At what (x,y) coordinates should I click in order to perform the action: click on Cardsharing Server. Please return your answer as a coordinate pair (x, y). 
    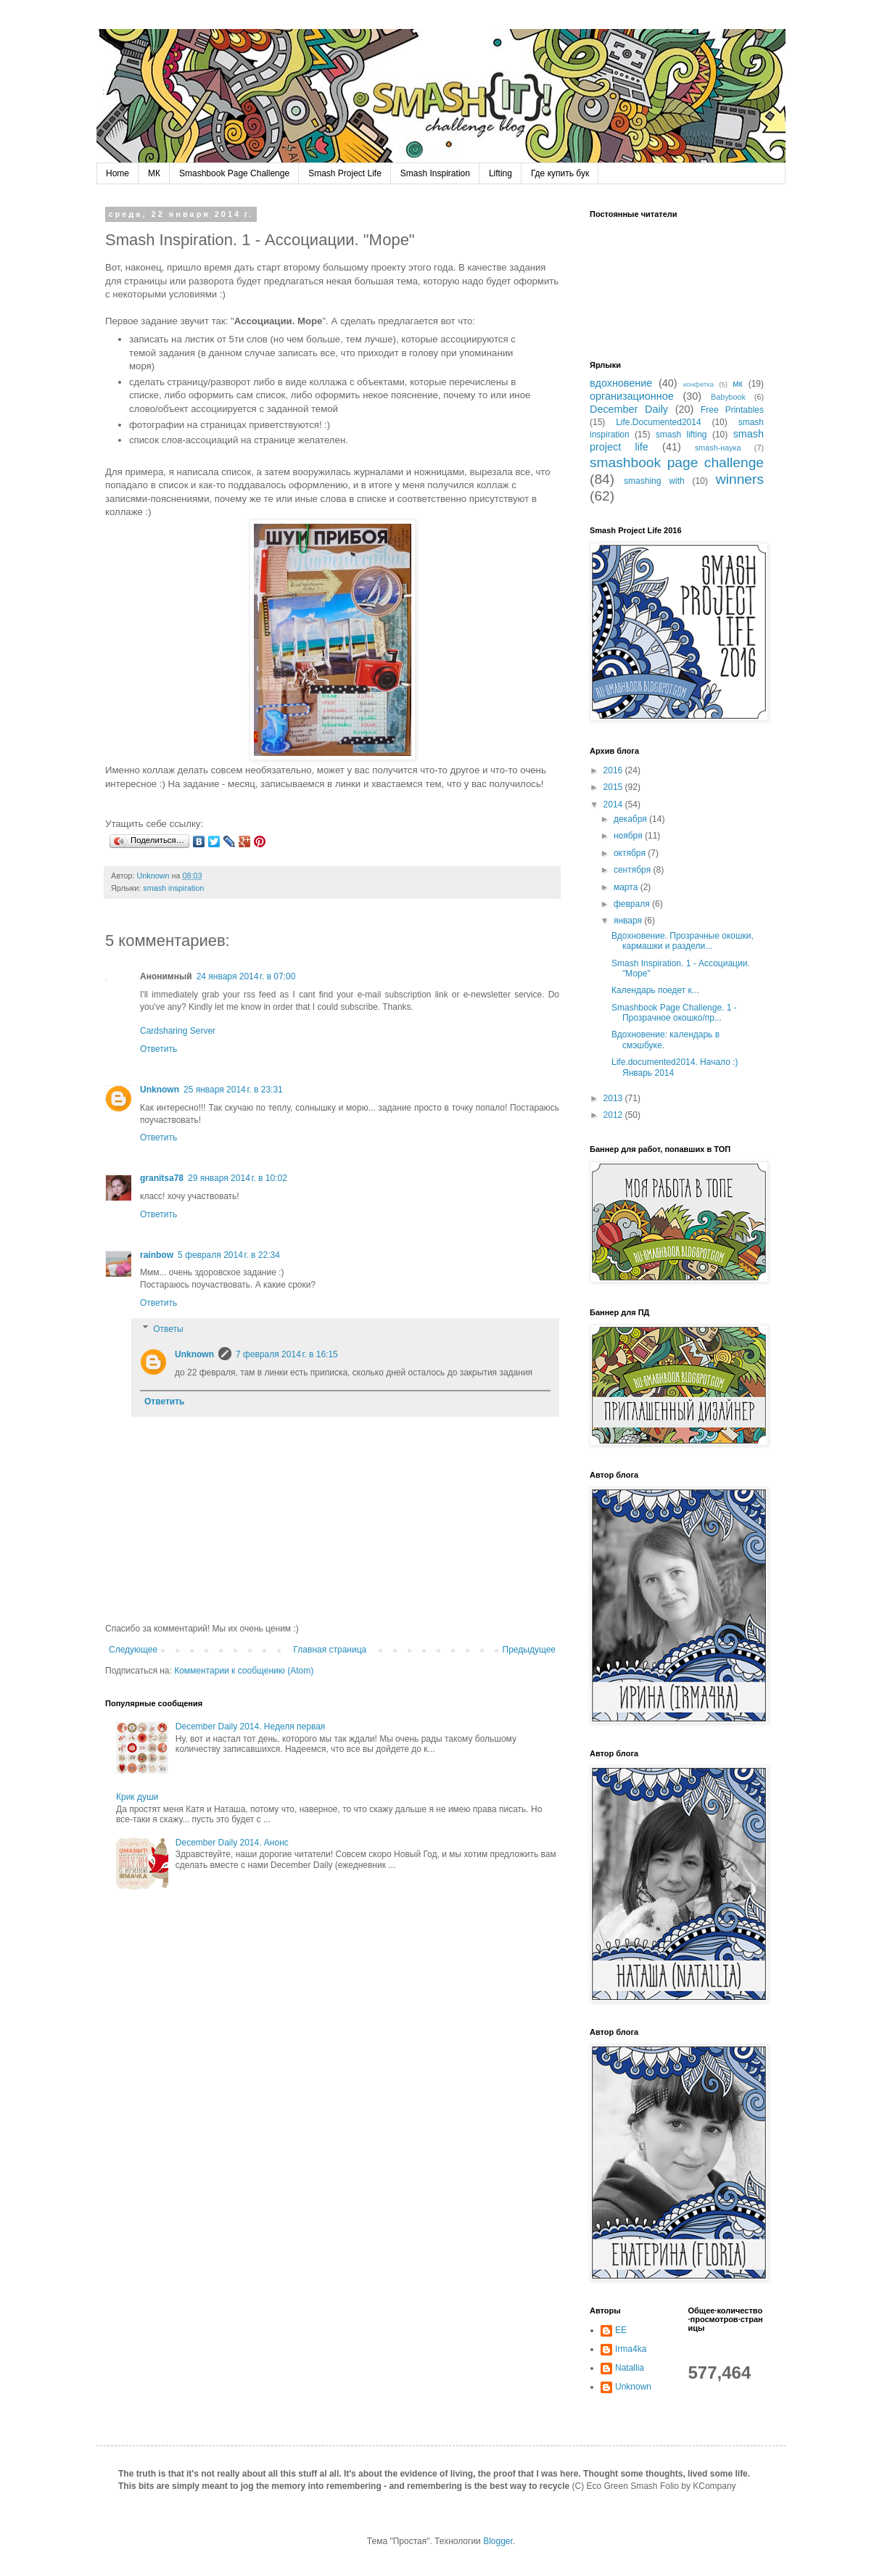
    Looking at the image, I should click on (177, 1031).